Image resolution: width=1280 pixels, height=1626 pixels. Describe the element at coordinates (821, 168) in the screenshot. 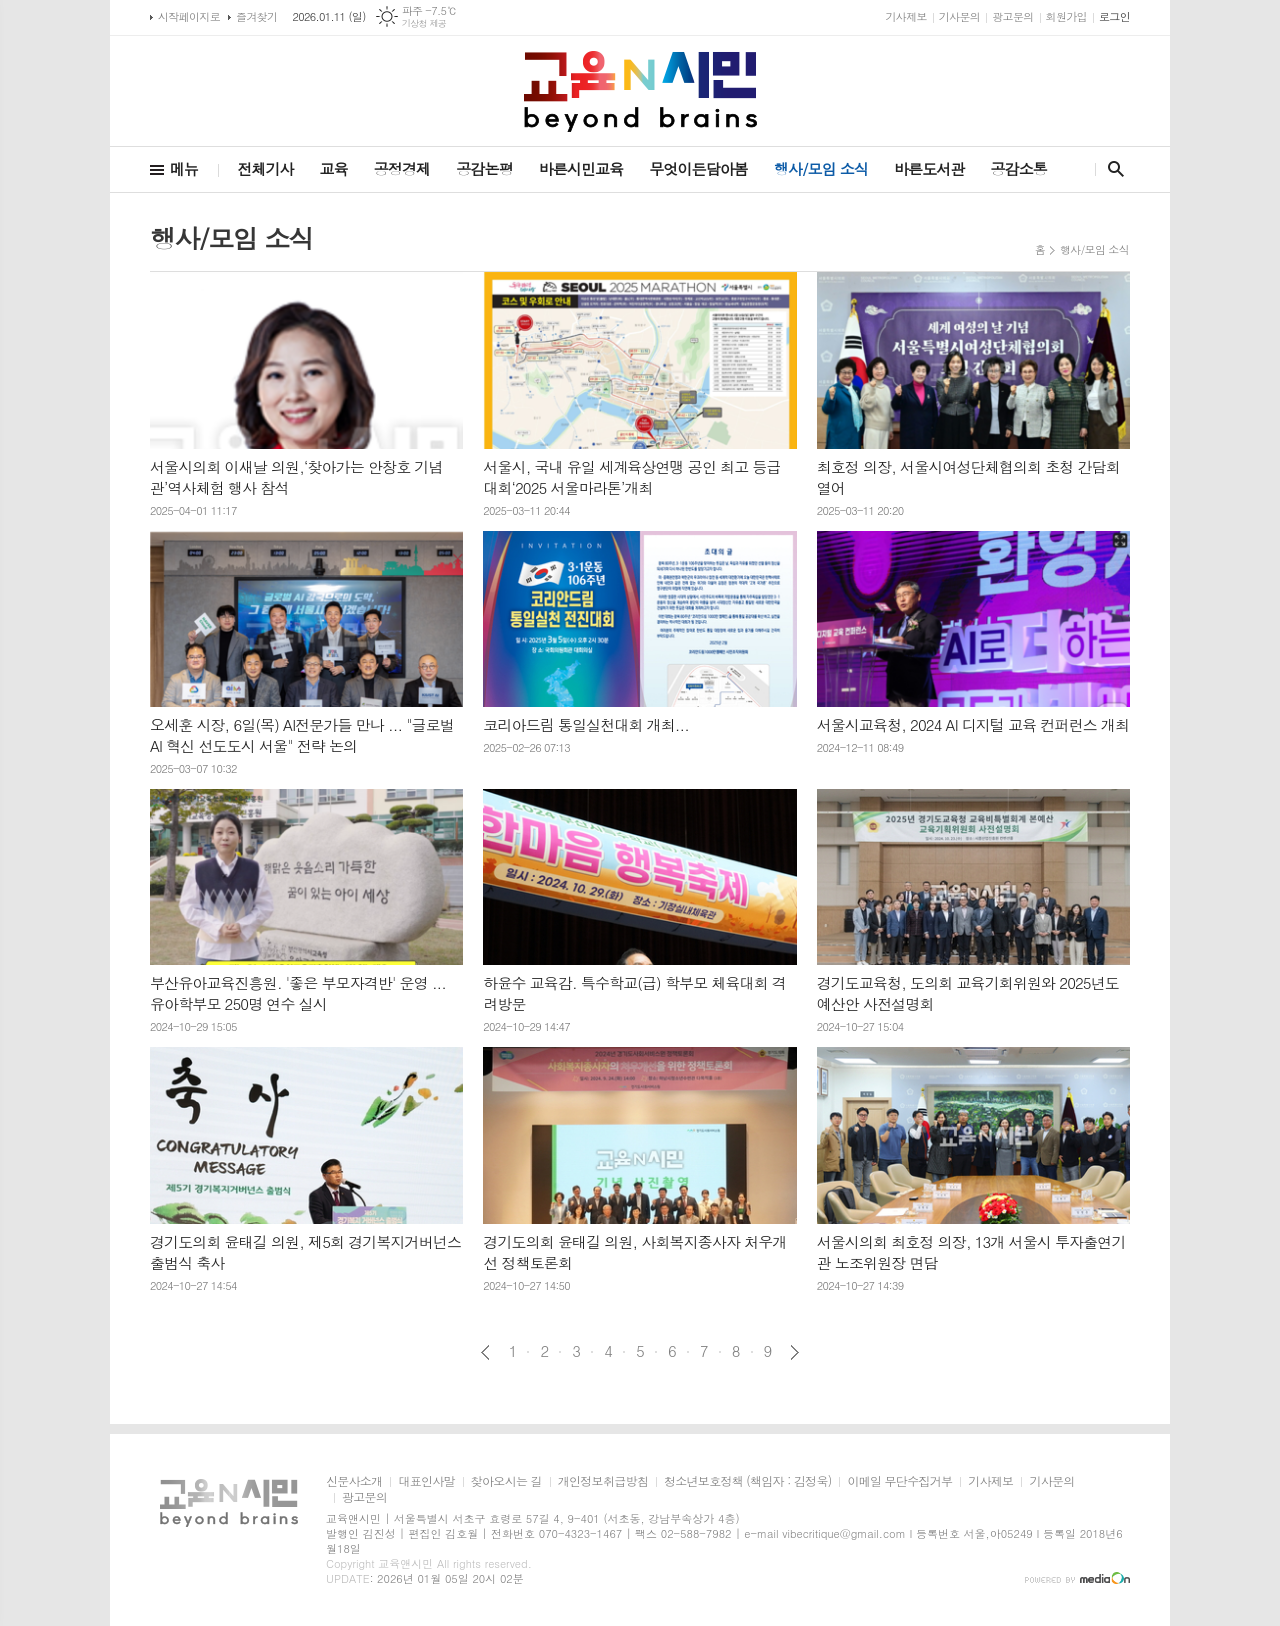

I see `행사/모임 소식` at that location.